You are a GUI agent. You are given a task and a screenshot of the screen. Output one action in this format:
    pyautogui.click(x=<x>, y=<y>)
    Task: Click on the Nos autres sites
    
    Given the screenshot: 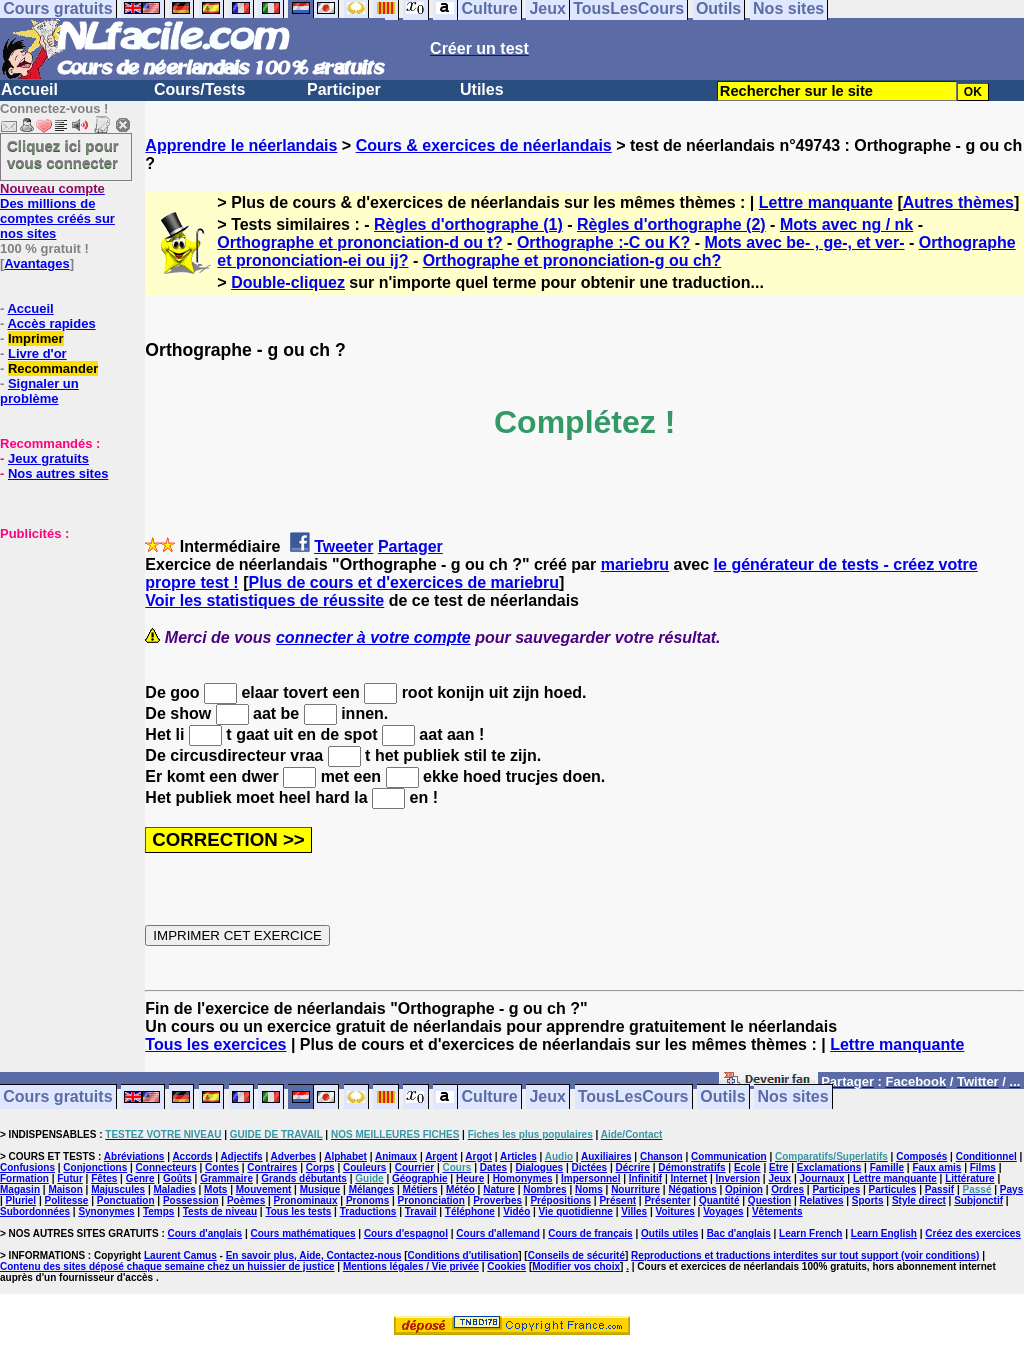 What is the action you would take?
    pyautogui.click(x=58, y=473)
    